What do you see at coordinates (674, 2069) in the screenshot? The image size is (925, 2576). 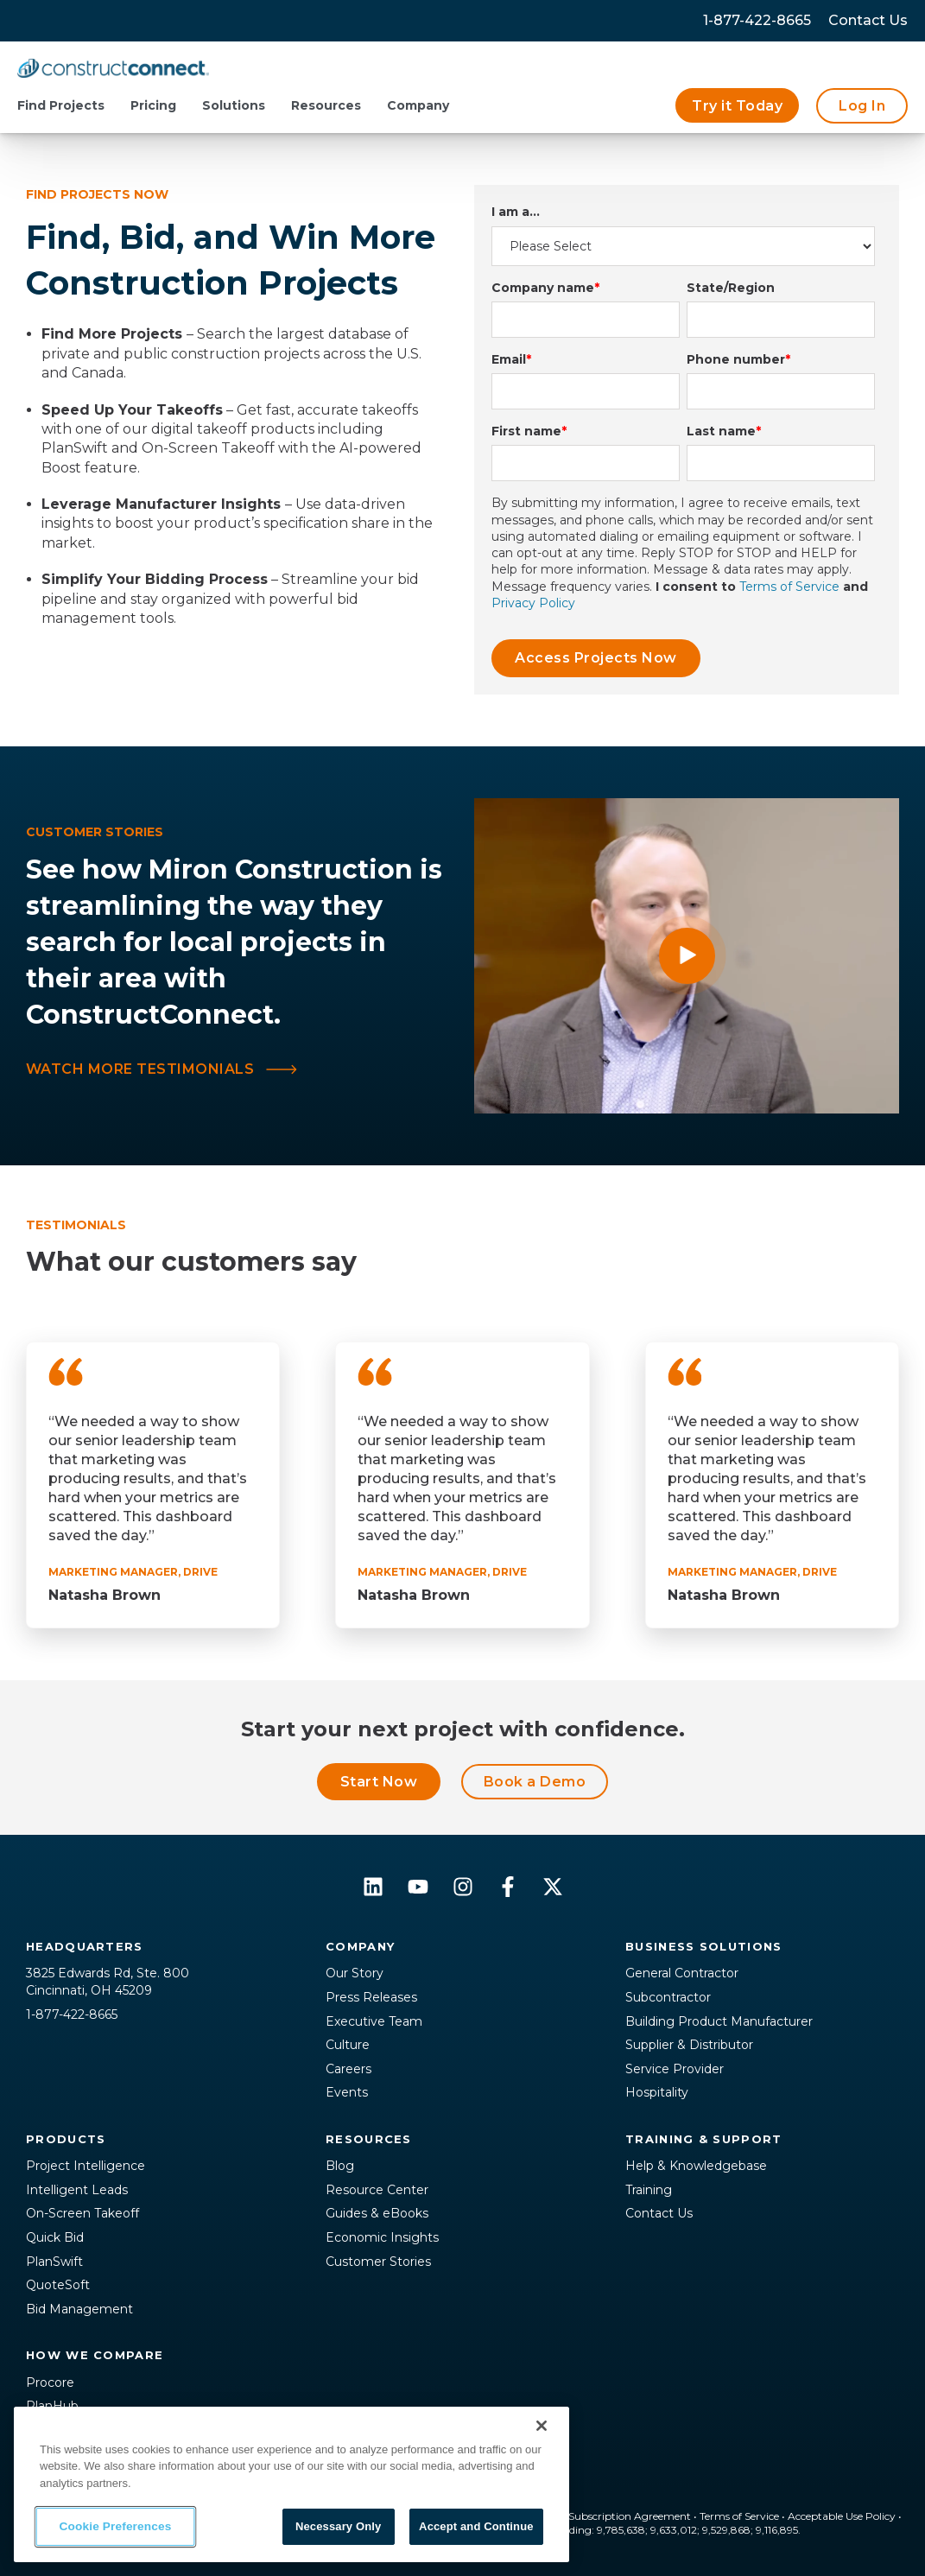 I see `Service Provider [menuitem]` at bounding box center [674, 2069].